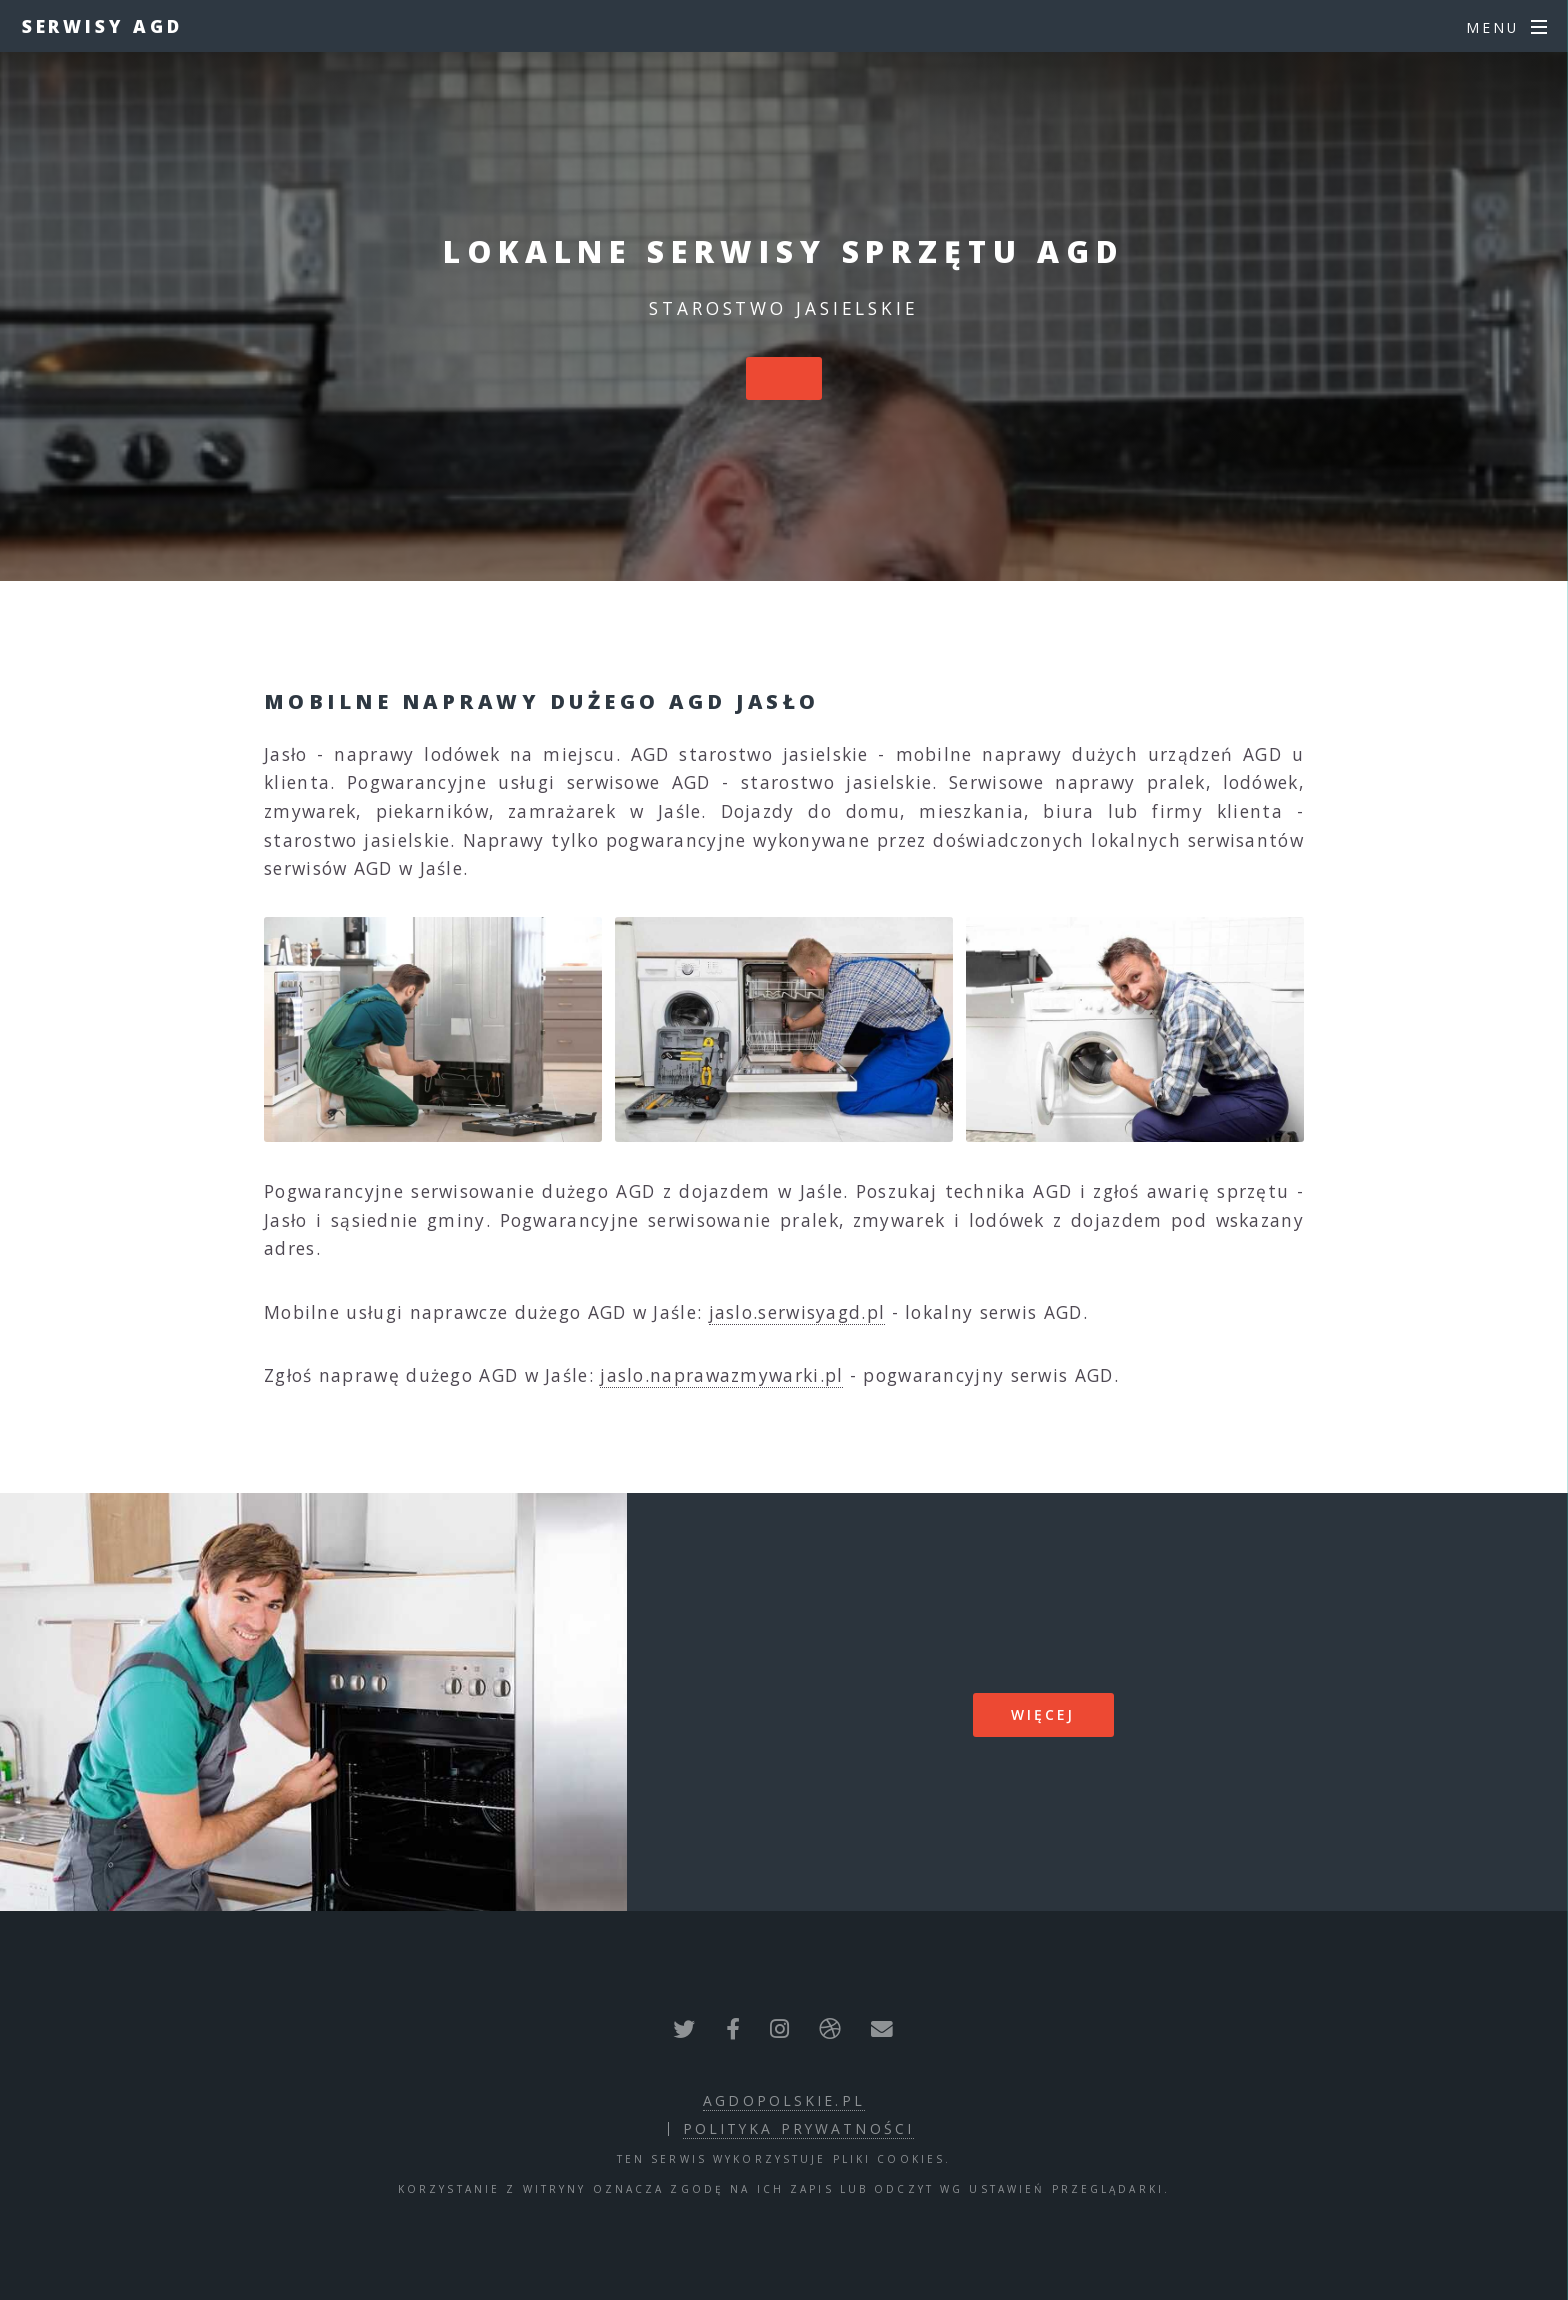 The width and height of the screenshot is (1568, 2300). I want to click on polityka prywatności, so click(798, 2128).